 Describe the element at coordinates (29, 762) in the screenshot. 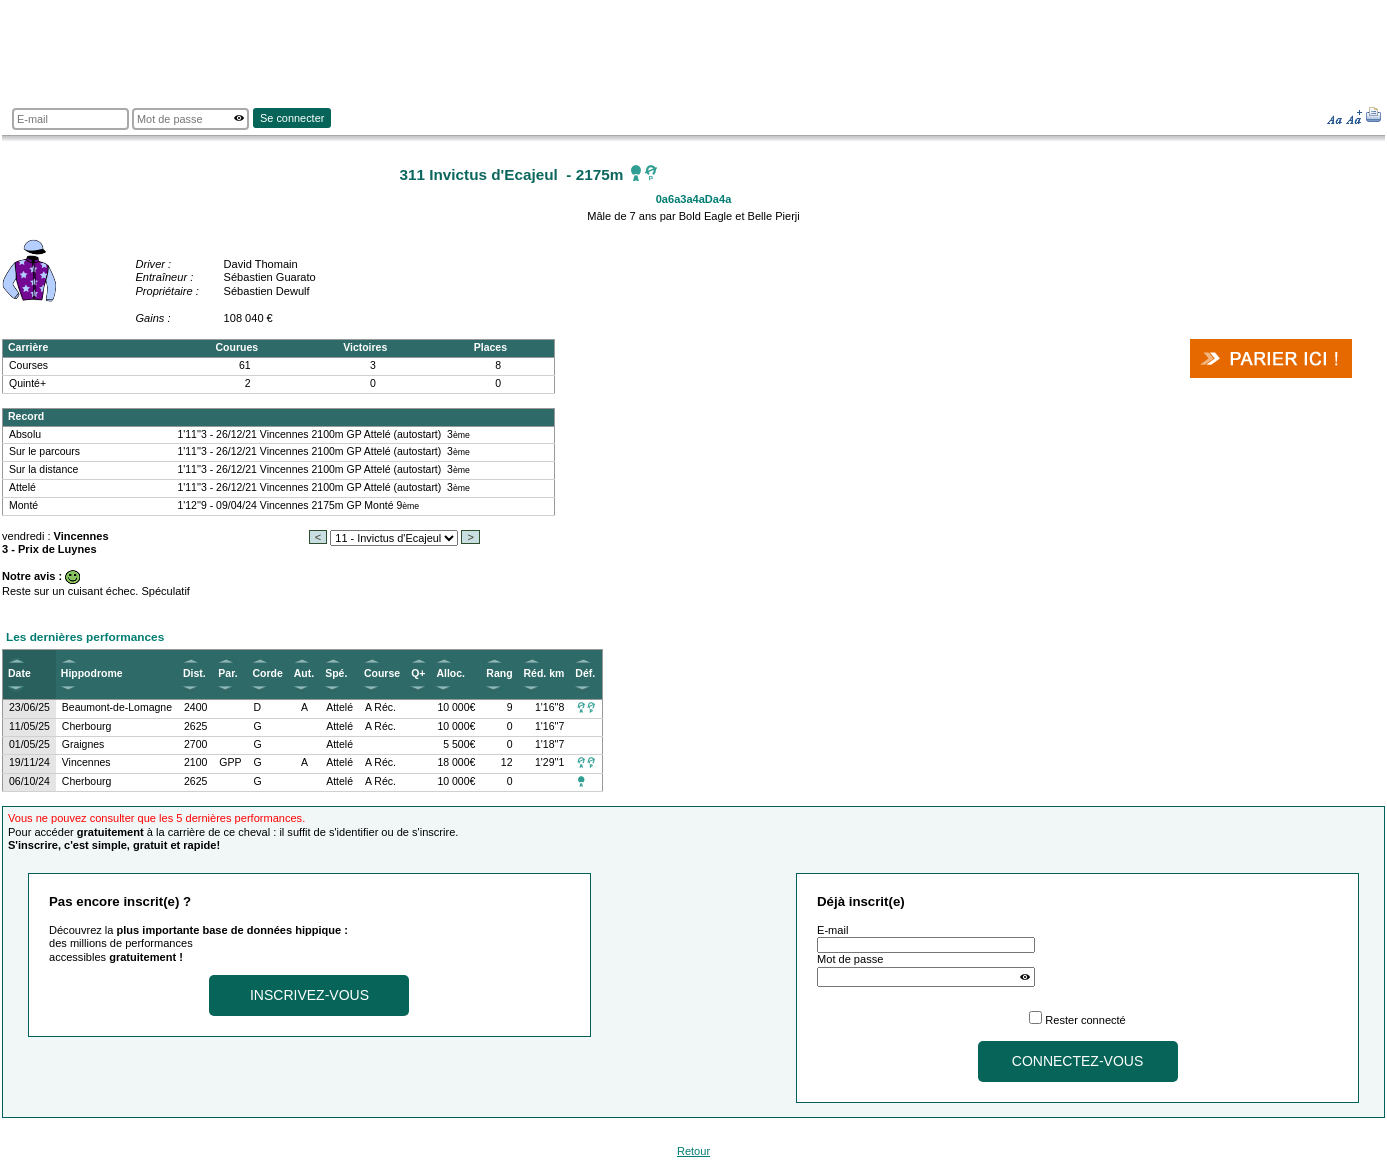

I see `19/11/24` at that location.